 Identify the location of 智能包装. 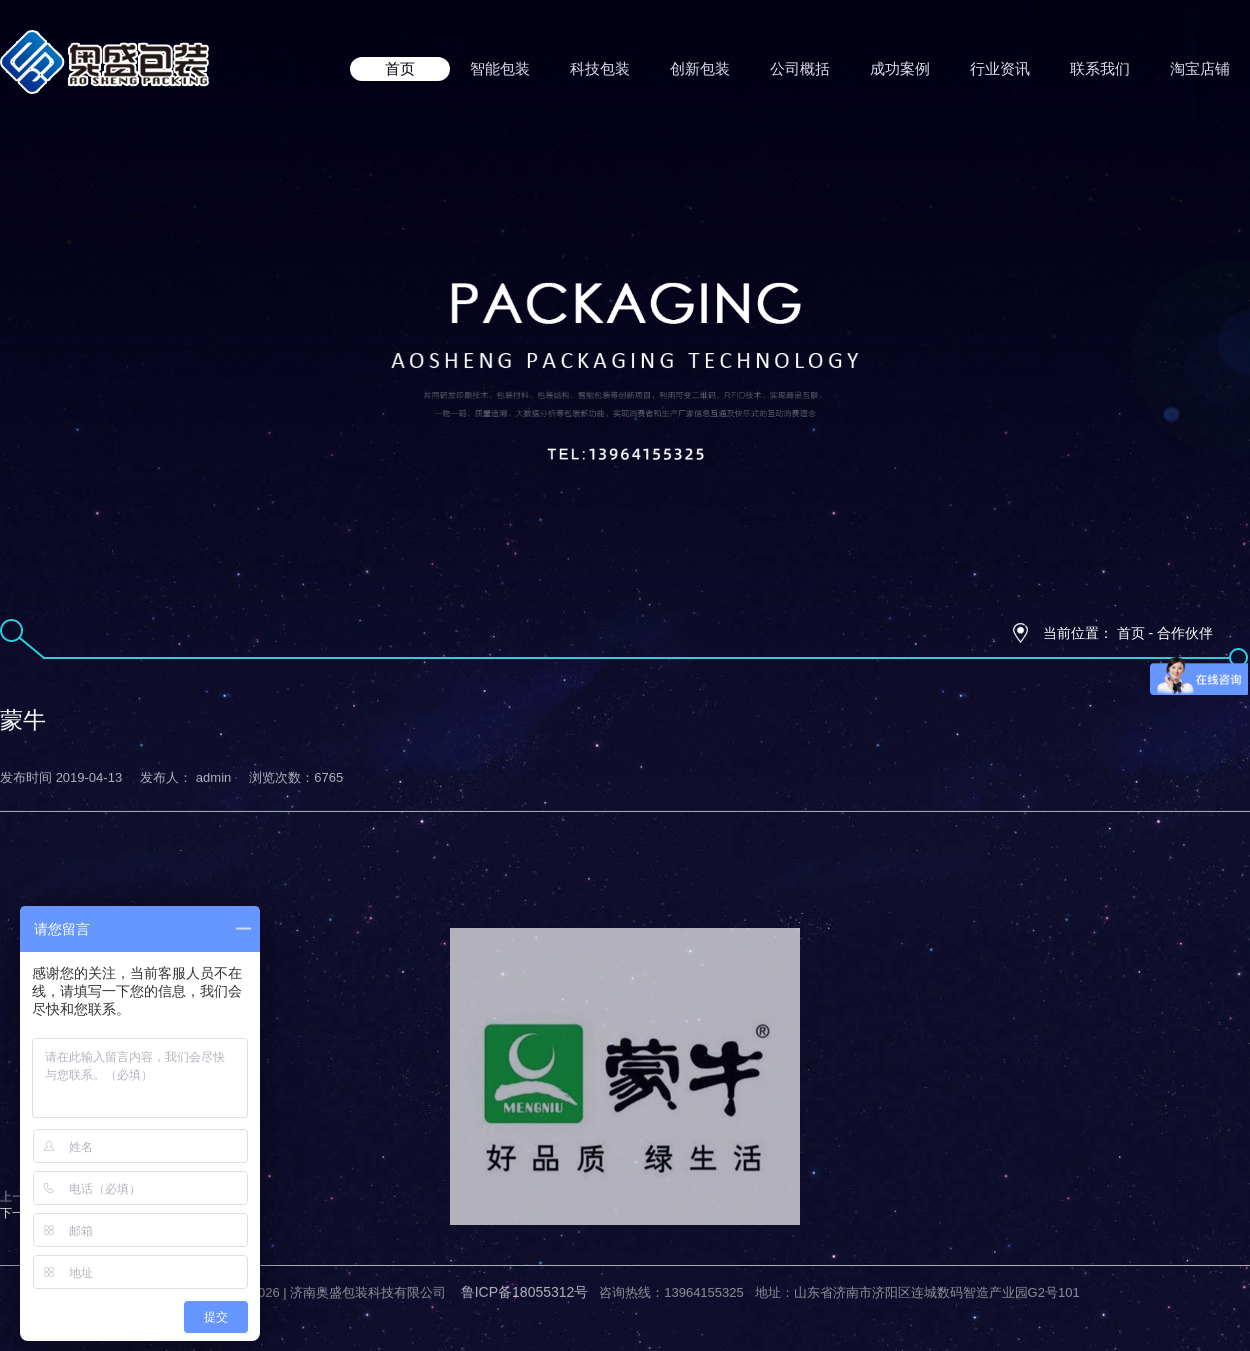
(500, 68).